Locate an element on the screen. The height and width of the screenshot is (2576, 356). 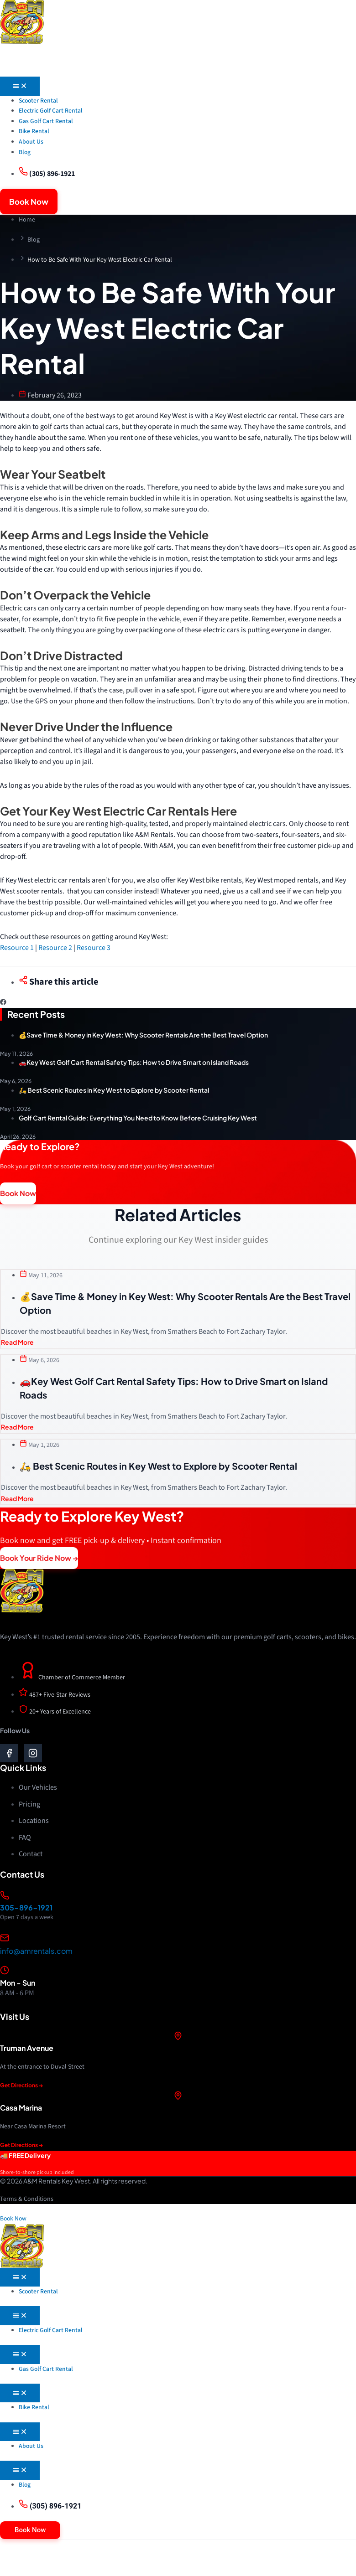
305-896-1921 is located at coordinates (26, 1910).